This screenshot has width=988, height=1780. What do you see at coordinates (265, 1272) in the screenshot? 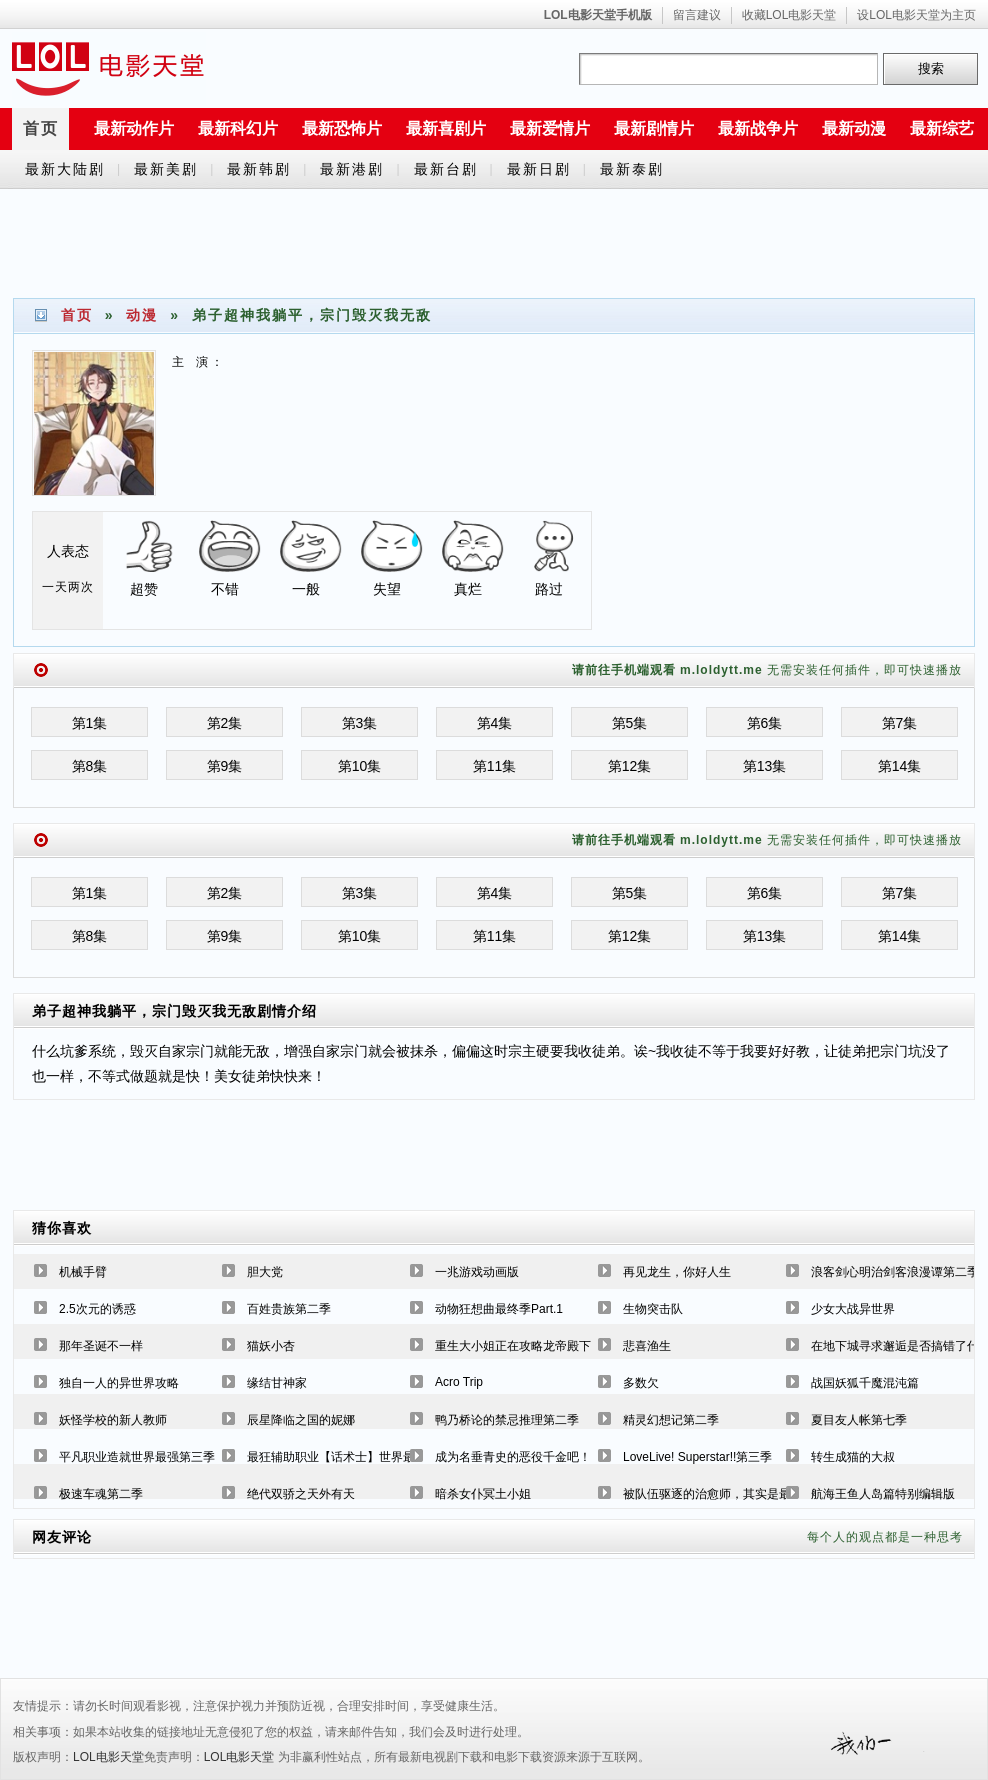
I see `胆大党` at bounding box center [265, 1272].